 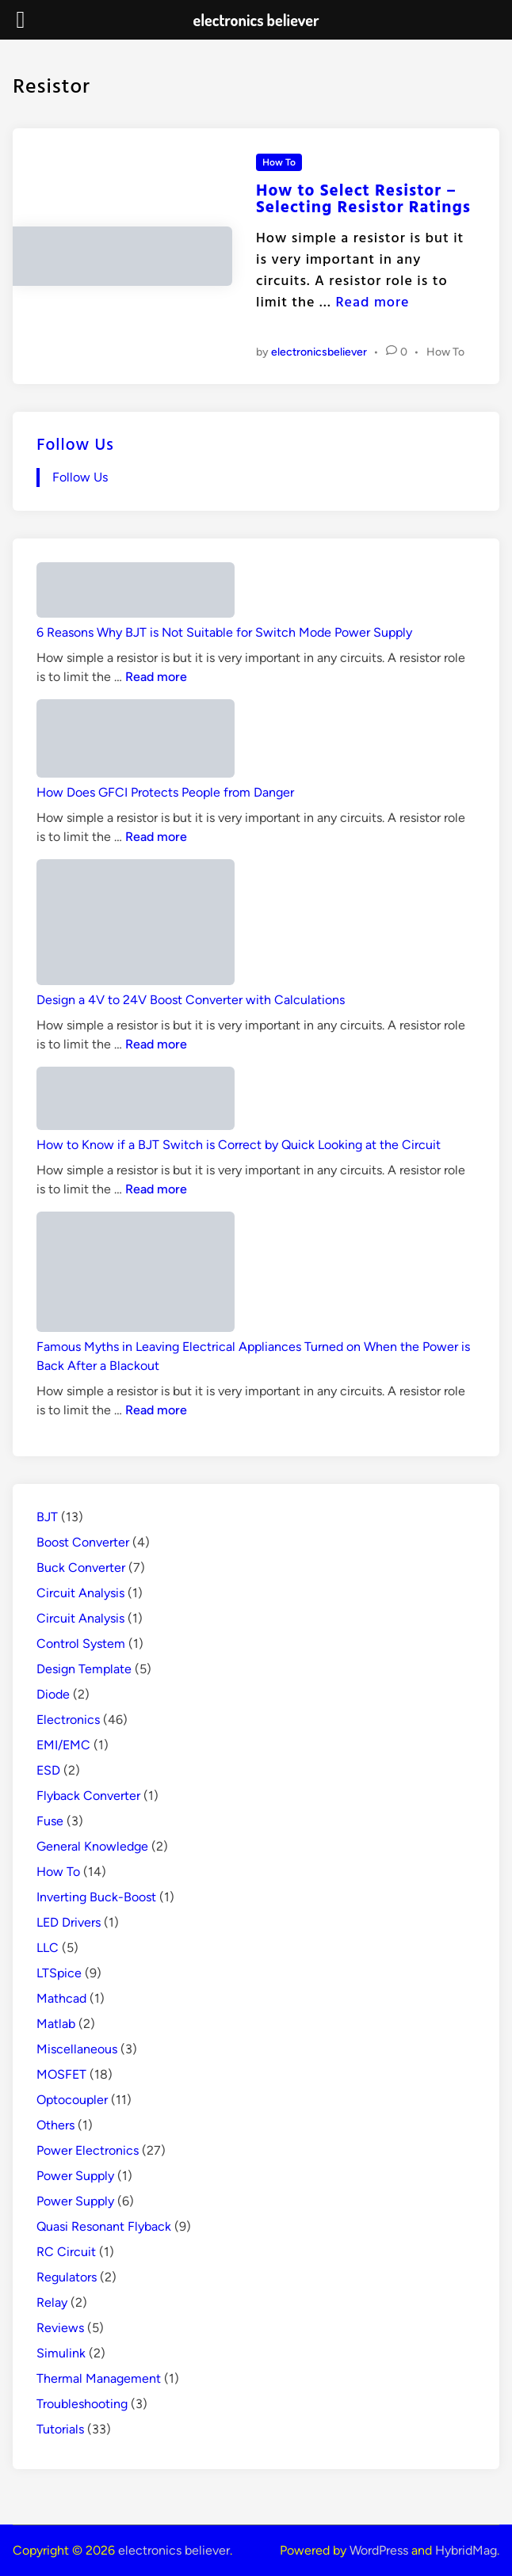 I want to click on Mathcad, so click(x=61, y=1998).